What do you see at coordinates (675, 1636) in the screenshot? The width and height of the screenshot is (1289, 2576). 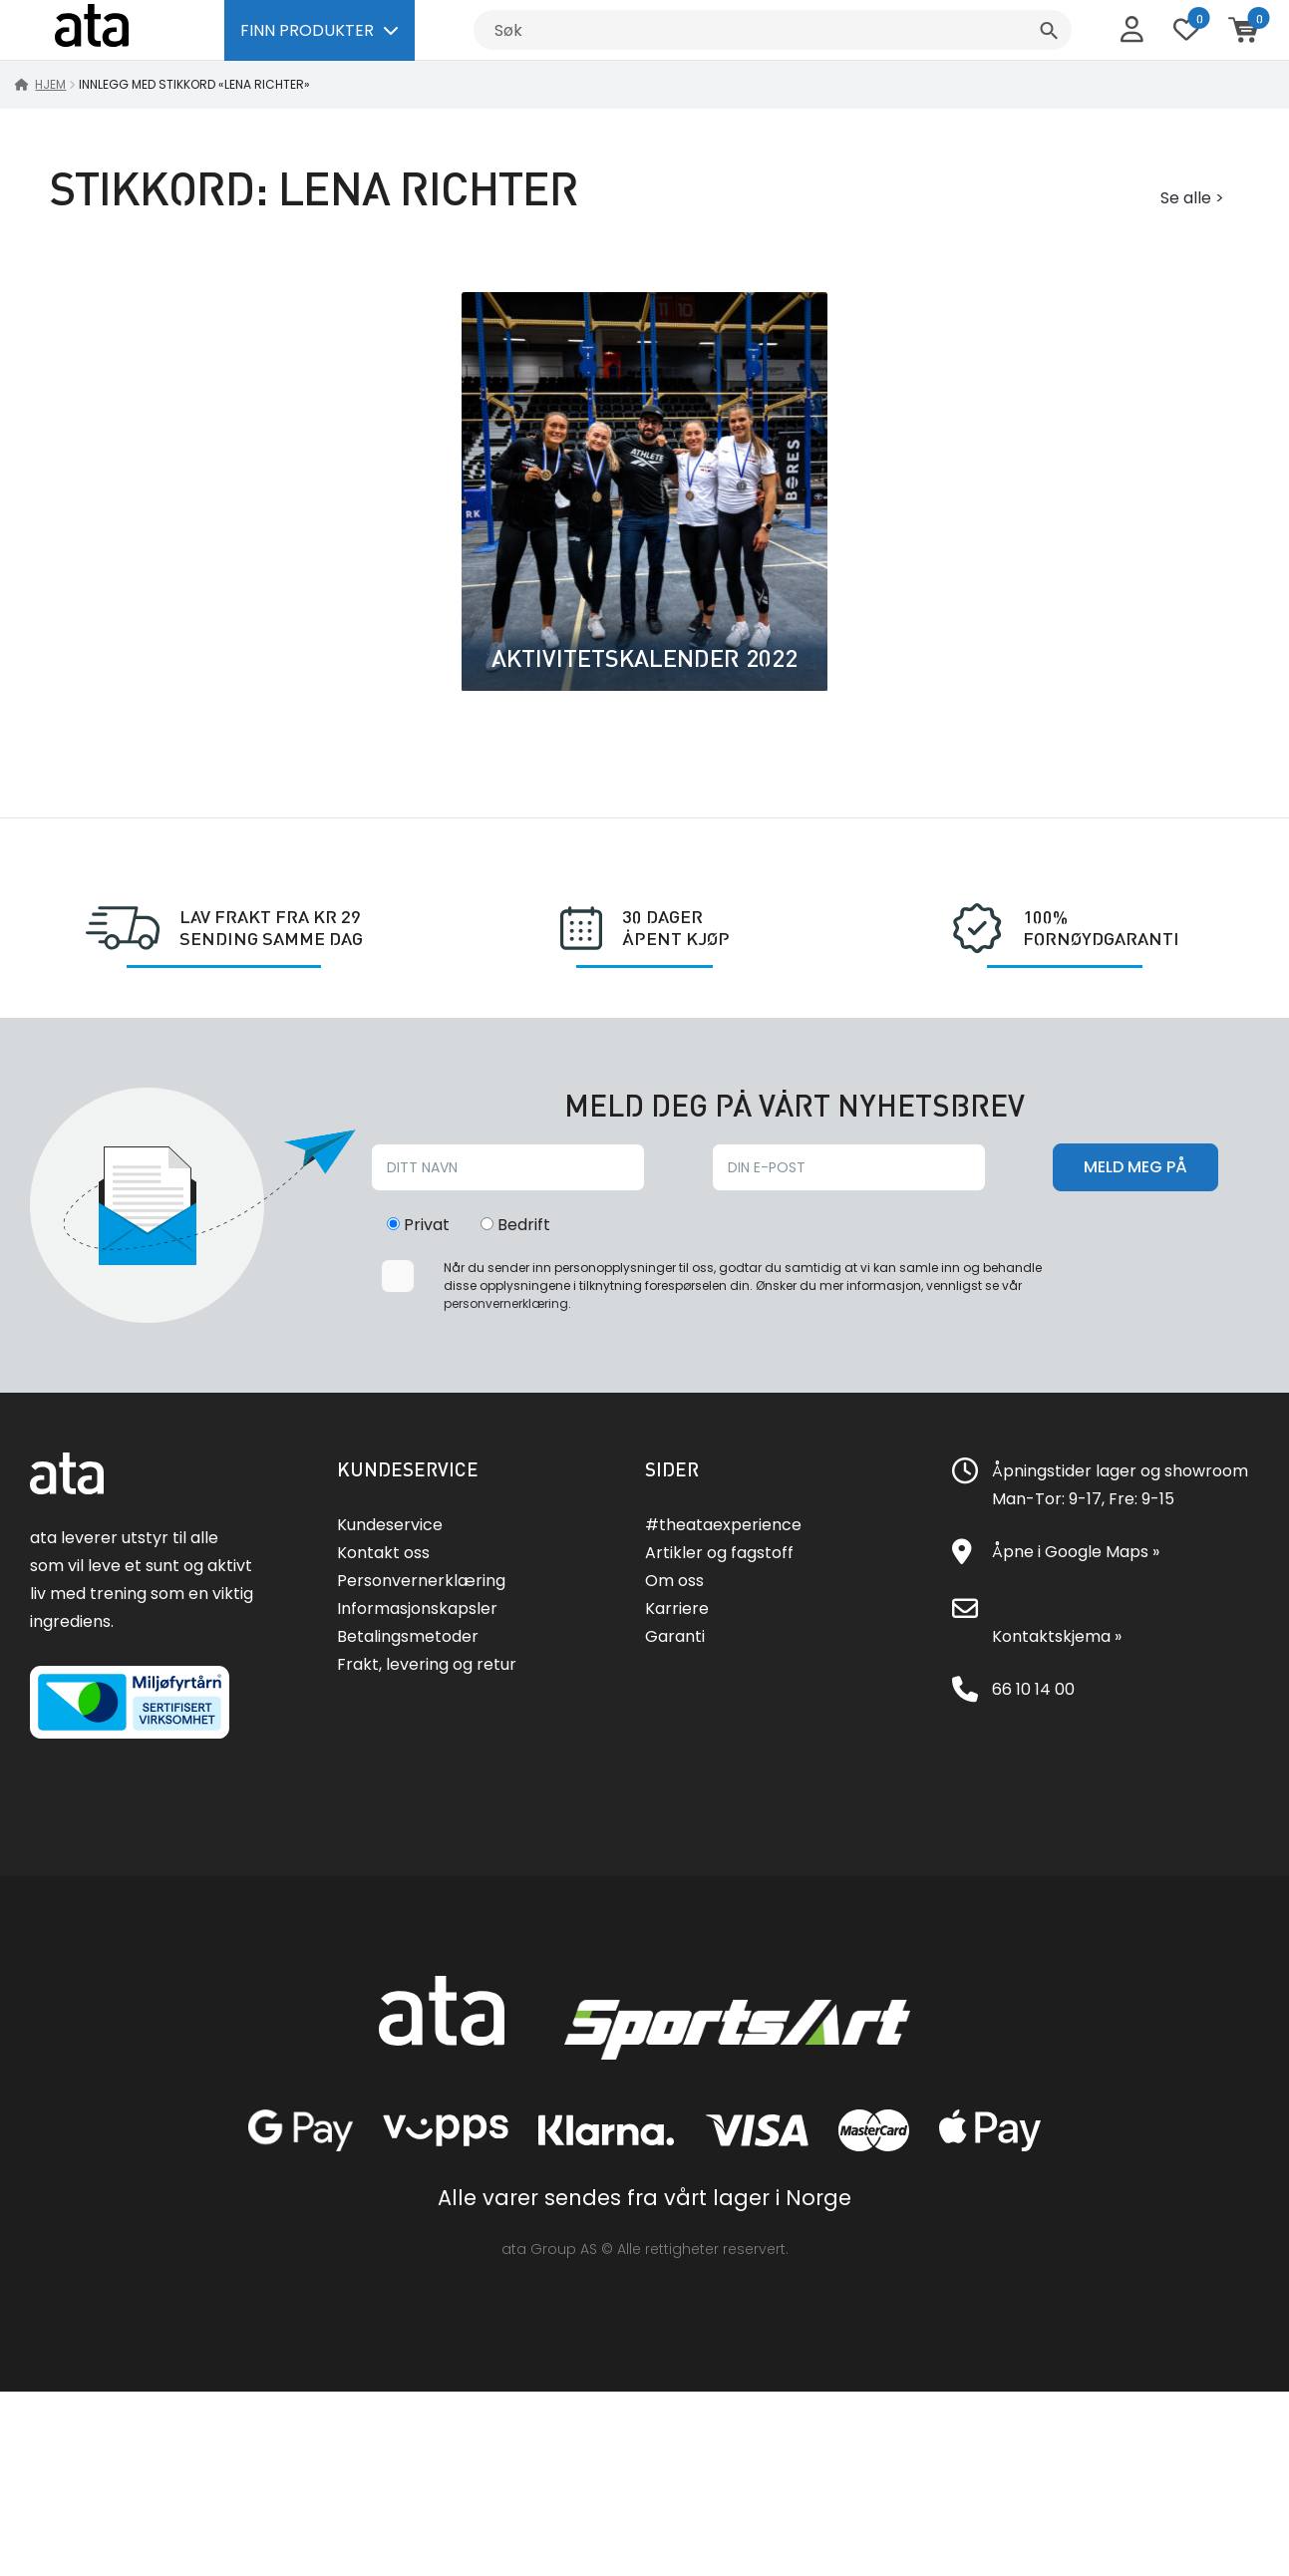 I see `Garanti` at bounding box center [675, 1636].